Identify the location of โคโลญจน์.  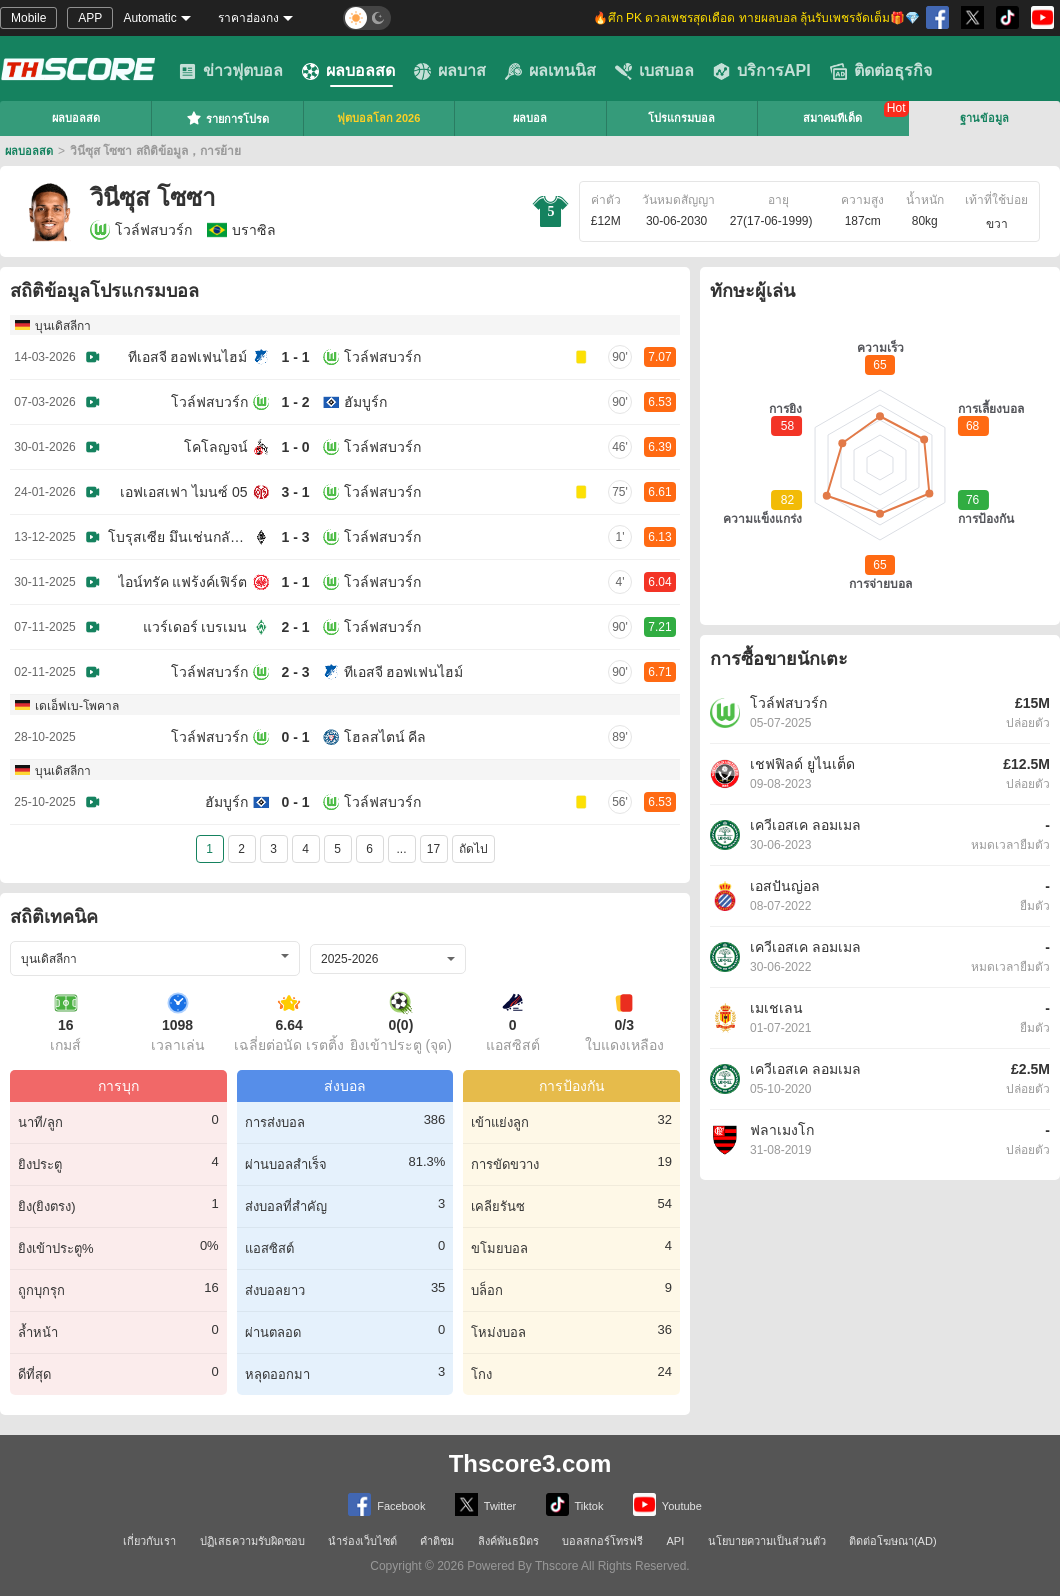
(216, 447).